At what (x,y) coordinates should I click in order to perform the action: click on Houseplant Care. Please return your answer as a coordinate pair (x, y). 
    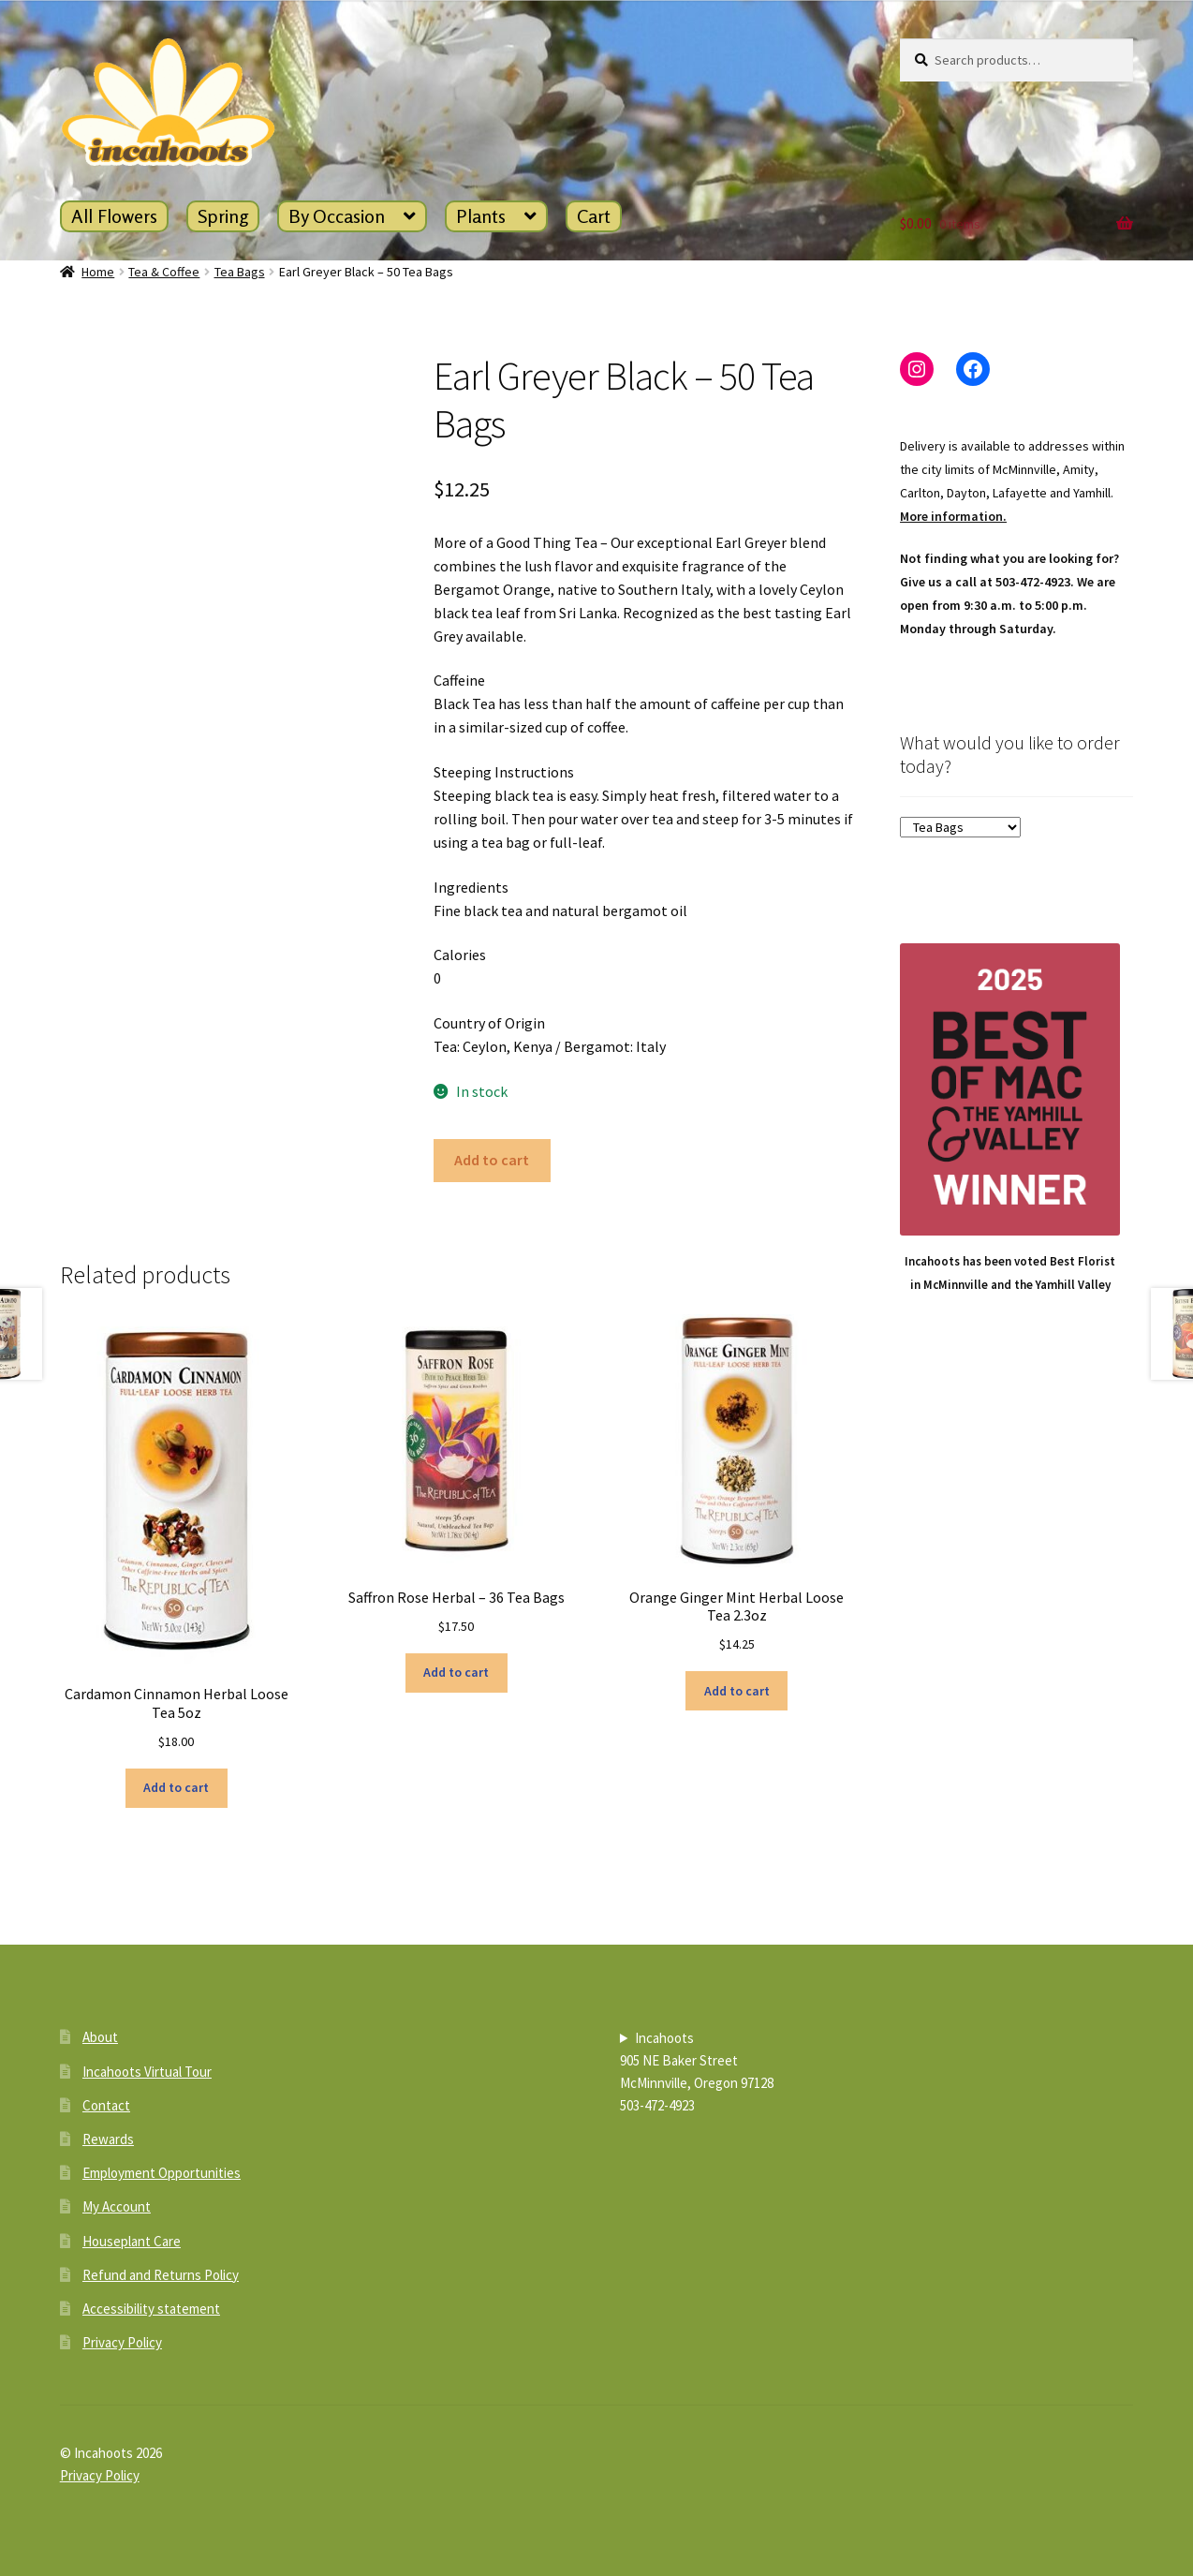
    Looking at the image, I should click on (131, 2241).